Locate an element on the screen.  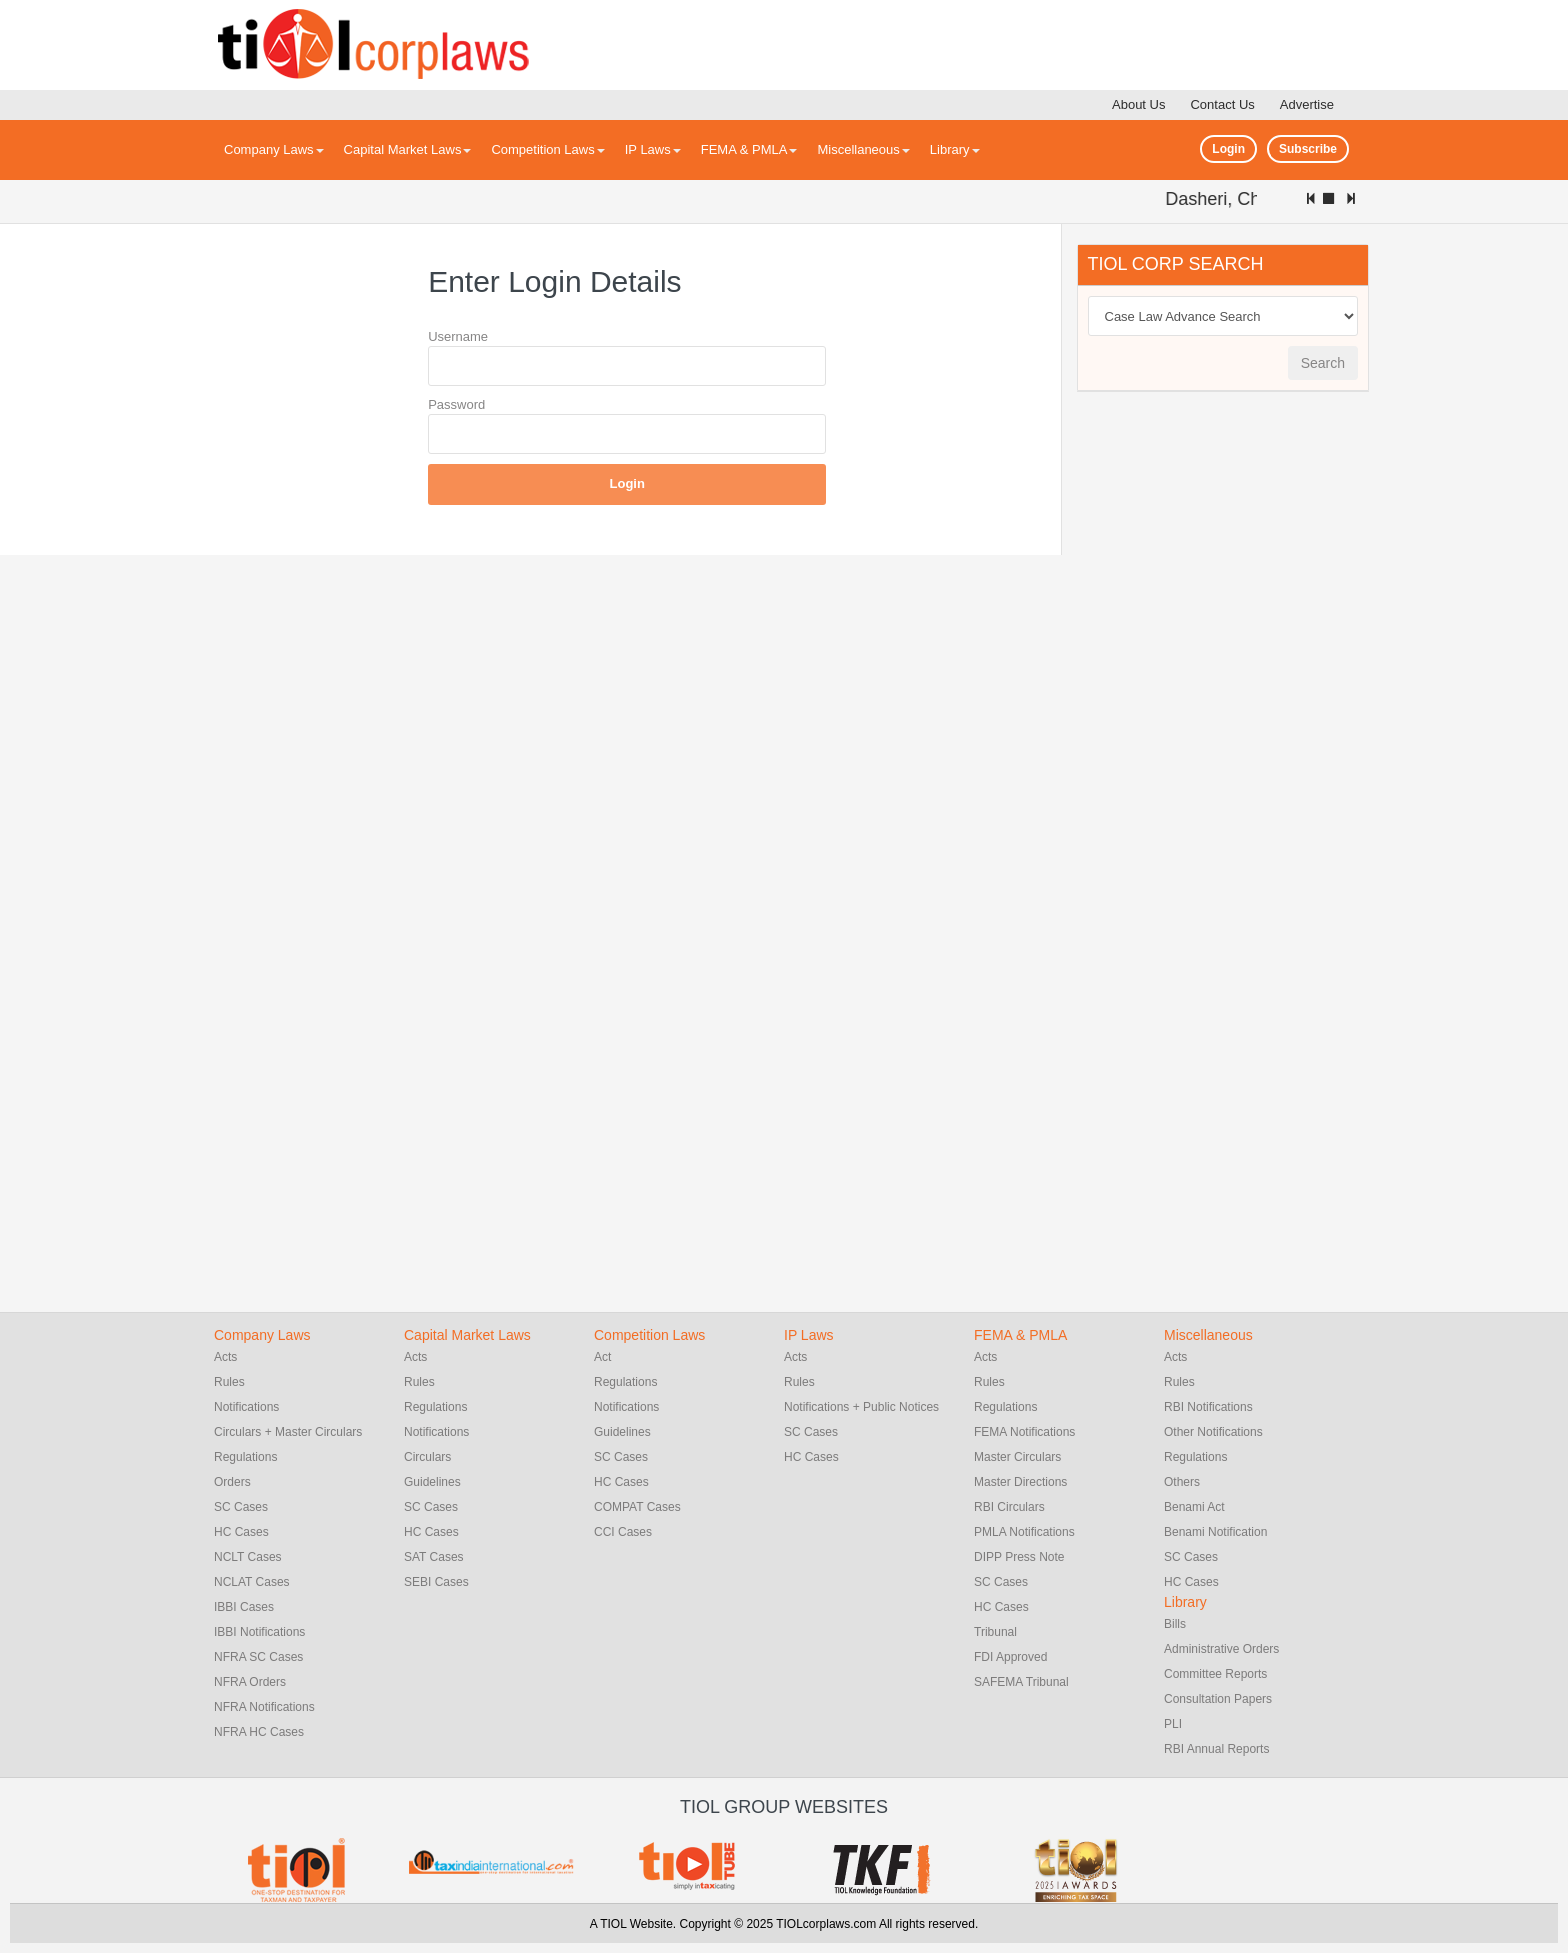
Benami Act is located at coordinates (1194, 1507).